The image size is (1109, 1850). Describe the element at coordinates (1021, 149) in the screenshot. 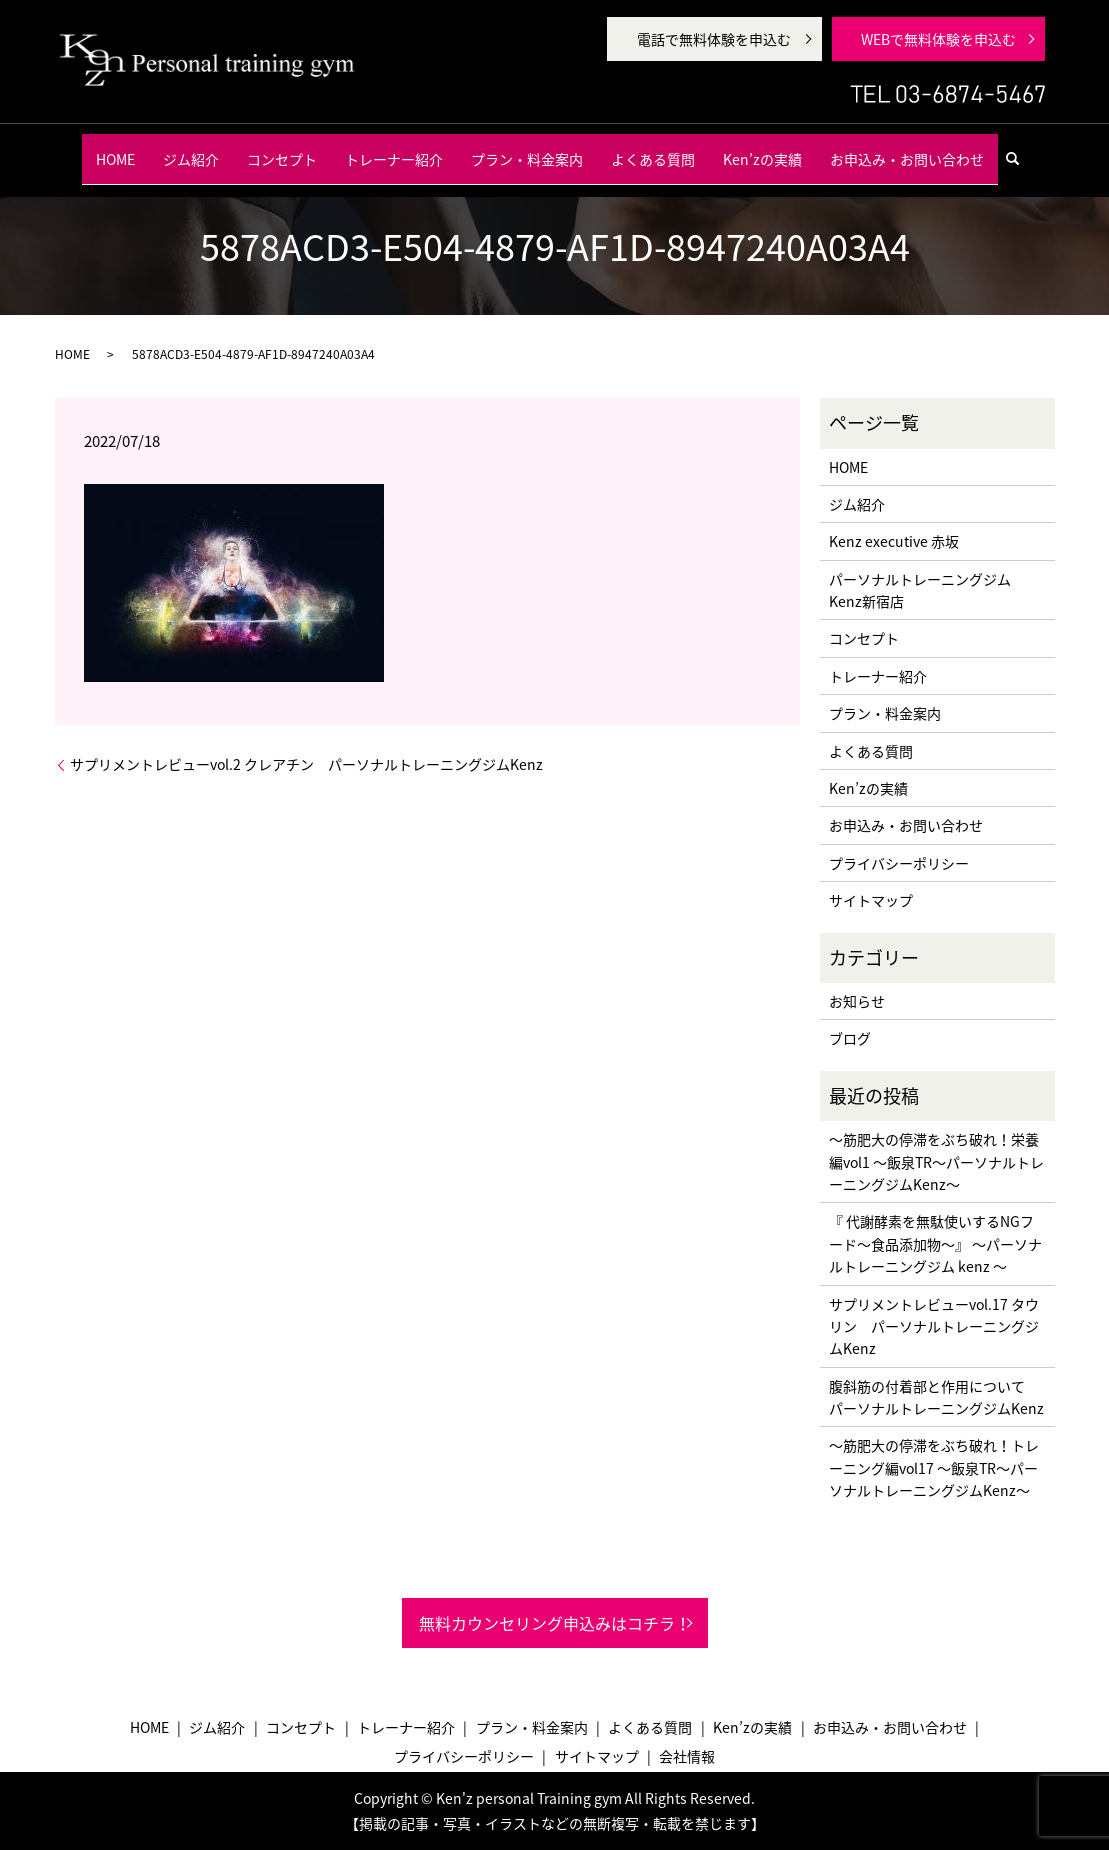

I see `search` at that location.